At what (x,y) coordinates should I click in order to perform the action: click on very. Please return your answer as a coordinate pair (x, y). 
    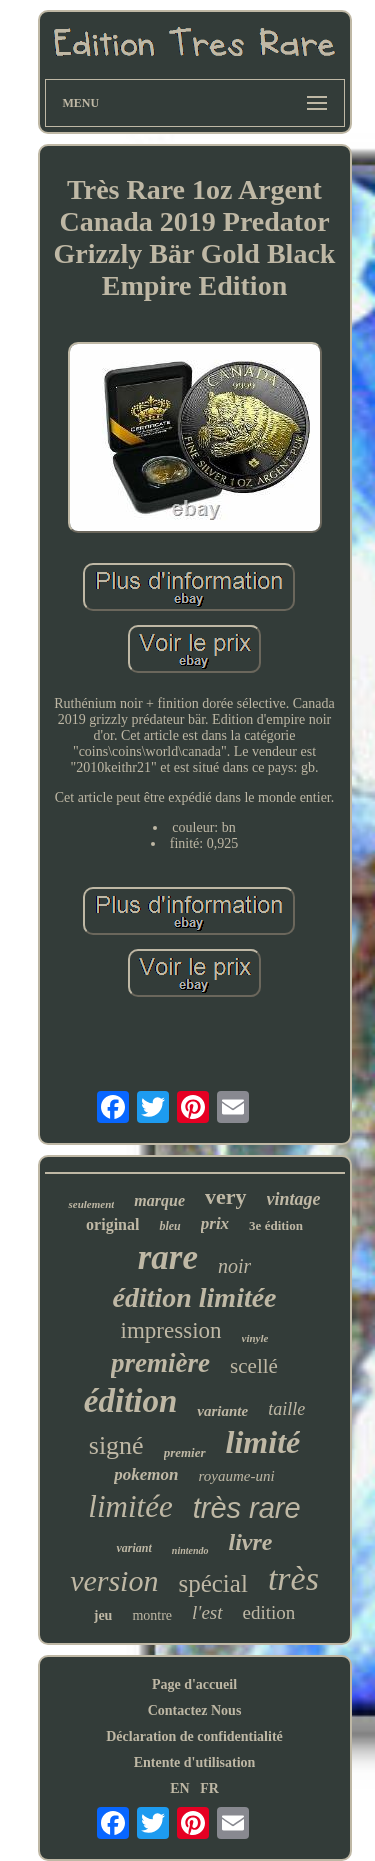
    Looking at the image, I should click on (226, 1196).